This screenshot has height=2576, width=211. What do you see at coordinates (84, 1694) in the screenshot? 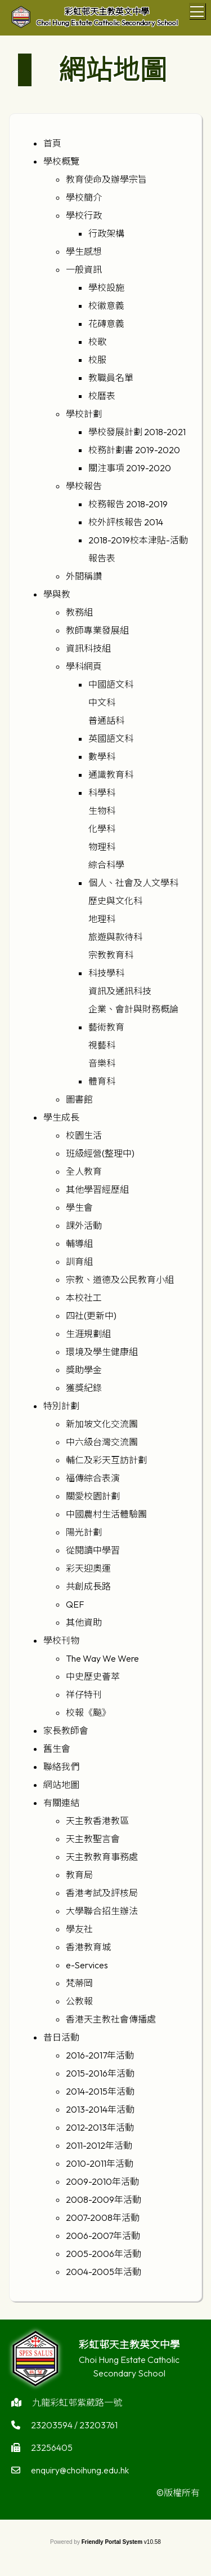
I see `祥仔特刊` at bounding box center [84, 1694].